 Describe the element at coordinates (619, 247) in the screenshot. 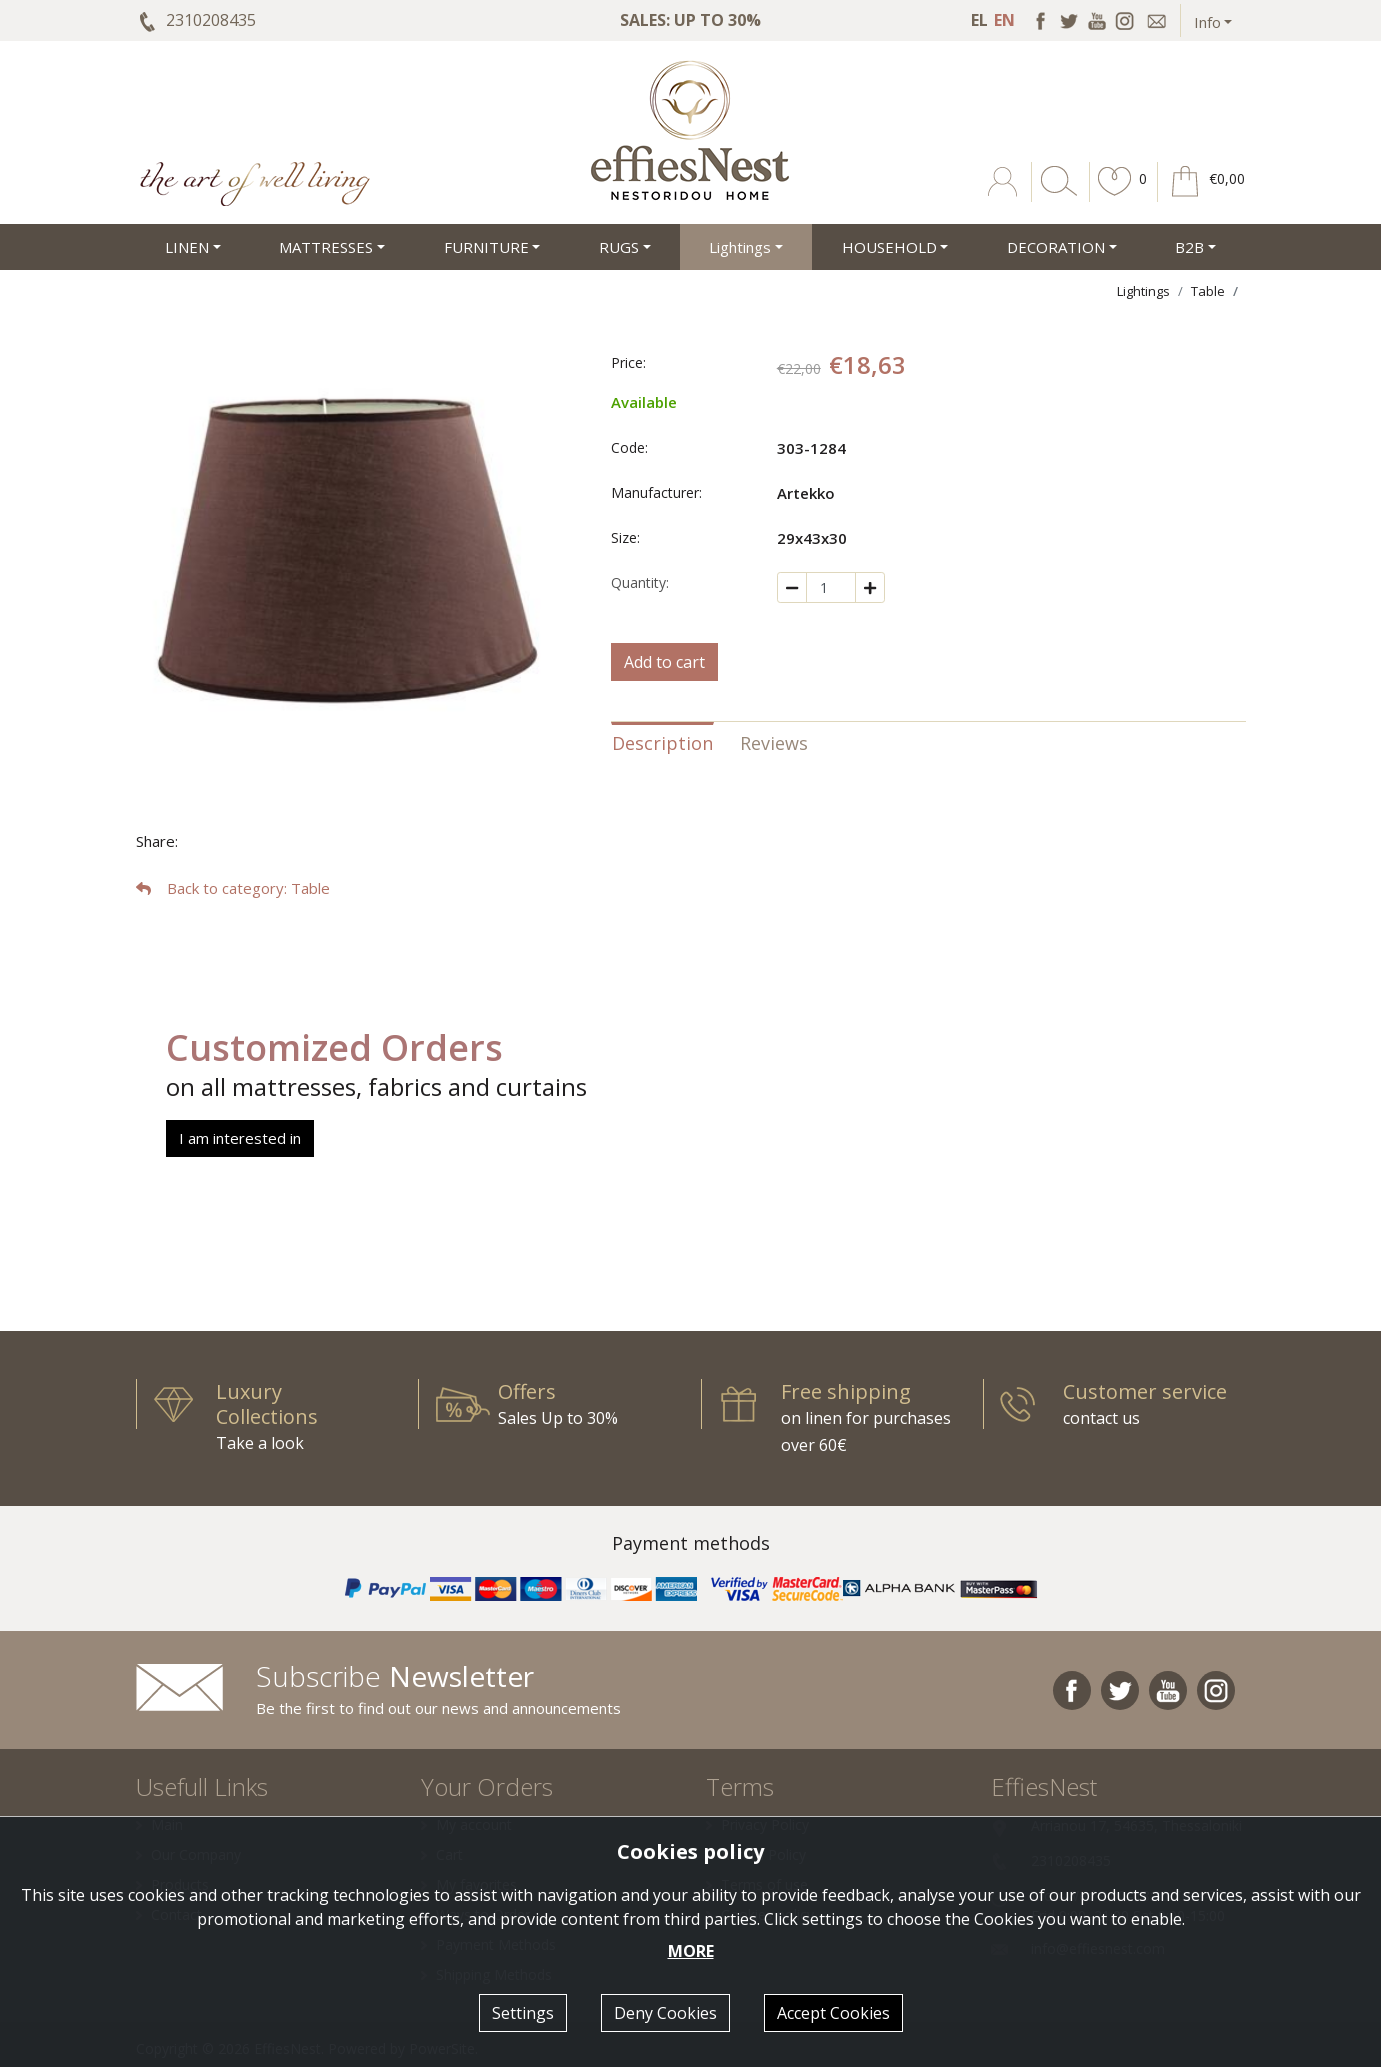

I see `RUGS [button]` at that location.